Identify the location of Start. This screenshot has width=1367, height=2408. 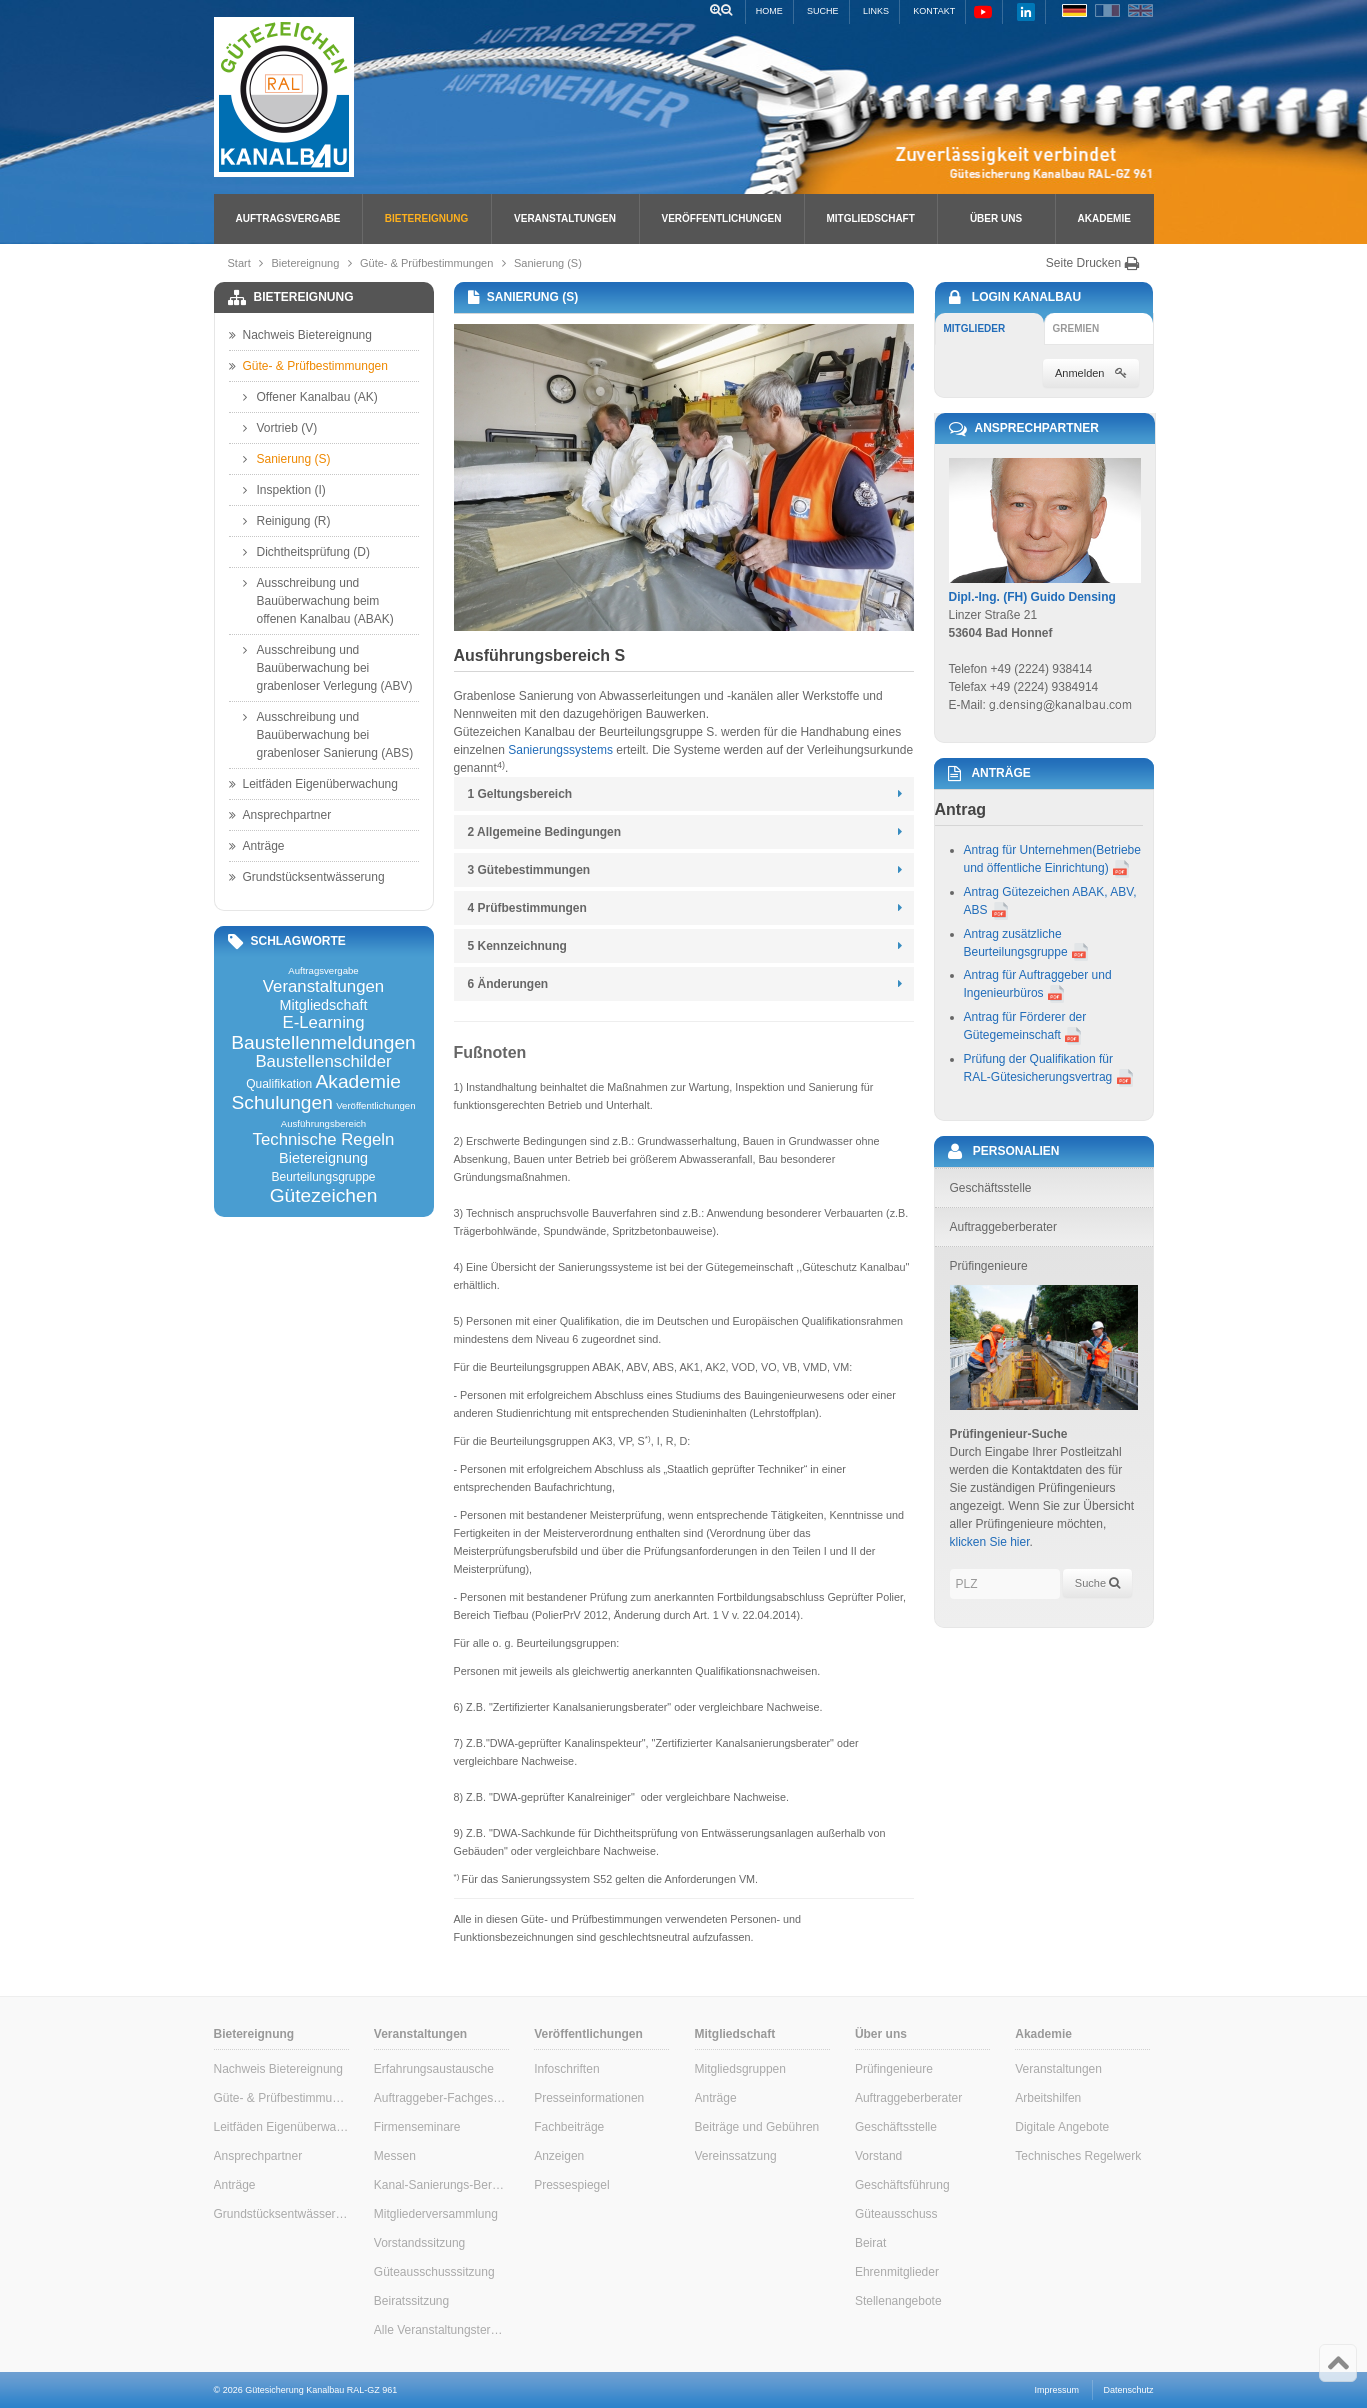
(239, 263).